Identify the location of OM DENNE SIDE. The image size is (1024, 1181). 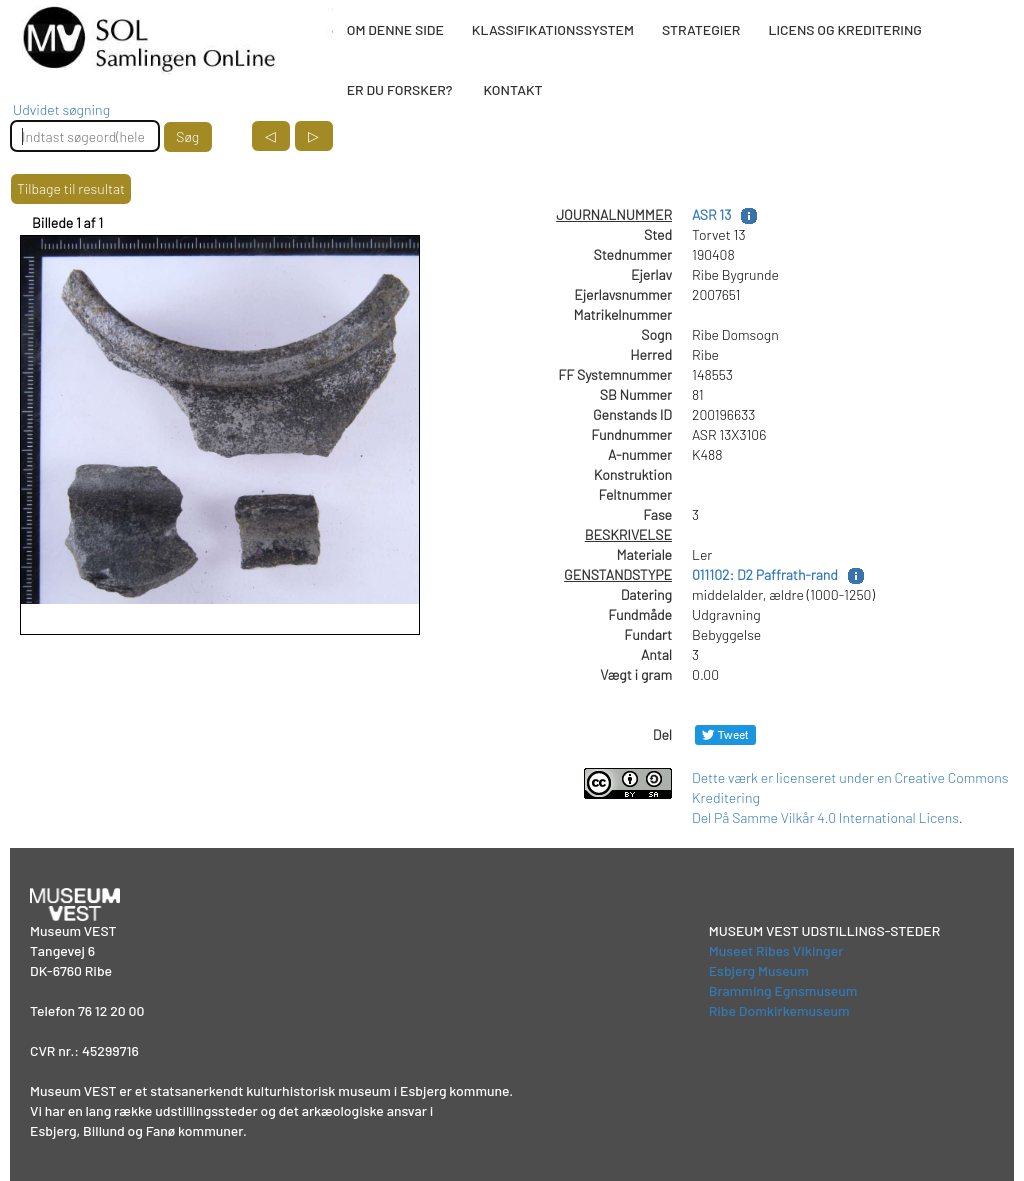
(395, 29).